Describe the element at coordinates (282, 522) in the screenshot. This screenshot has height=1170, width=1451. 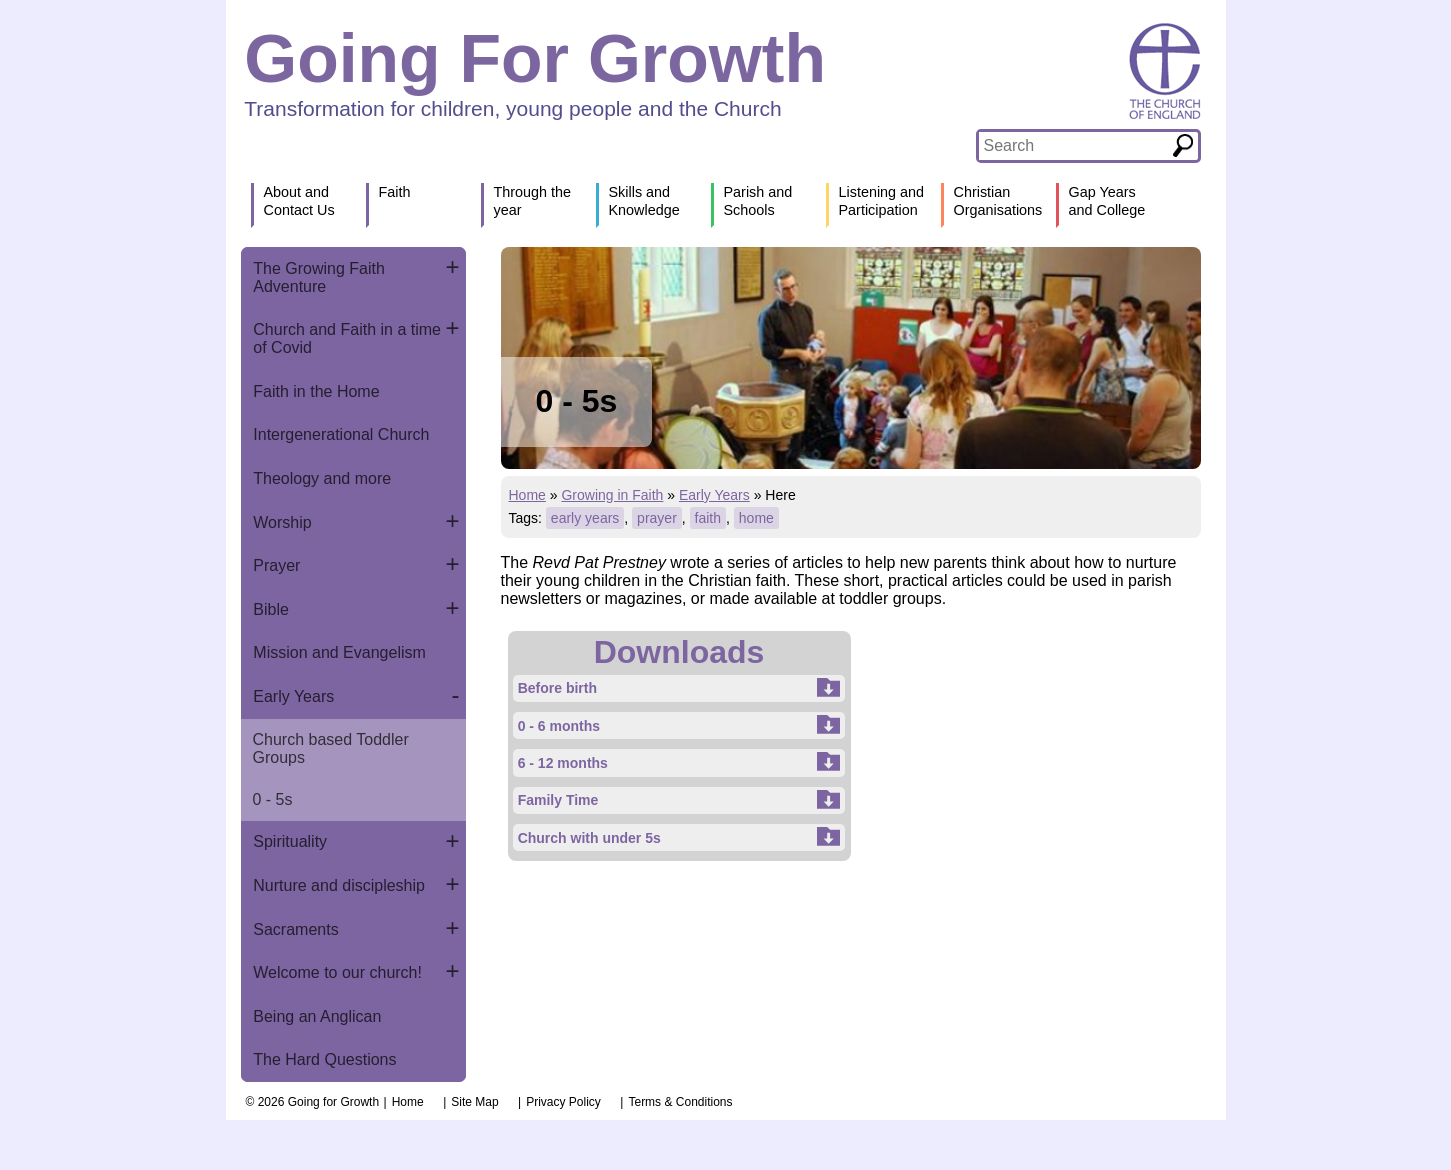
I see `Worship` at that location.